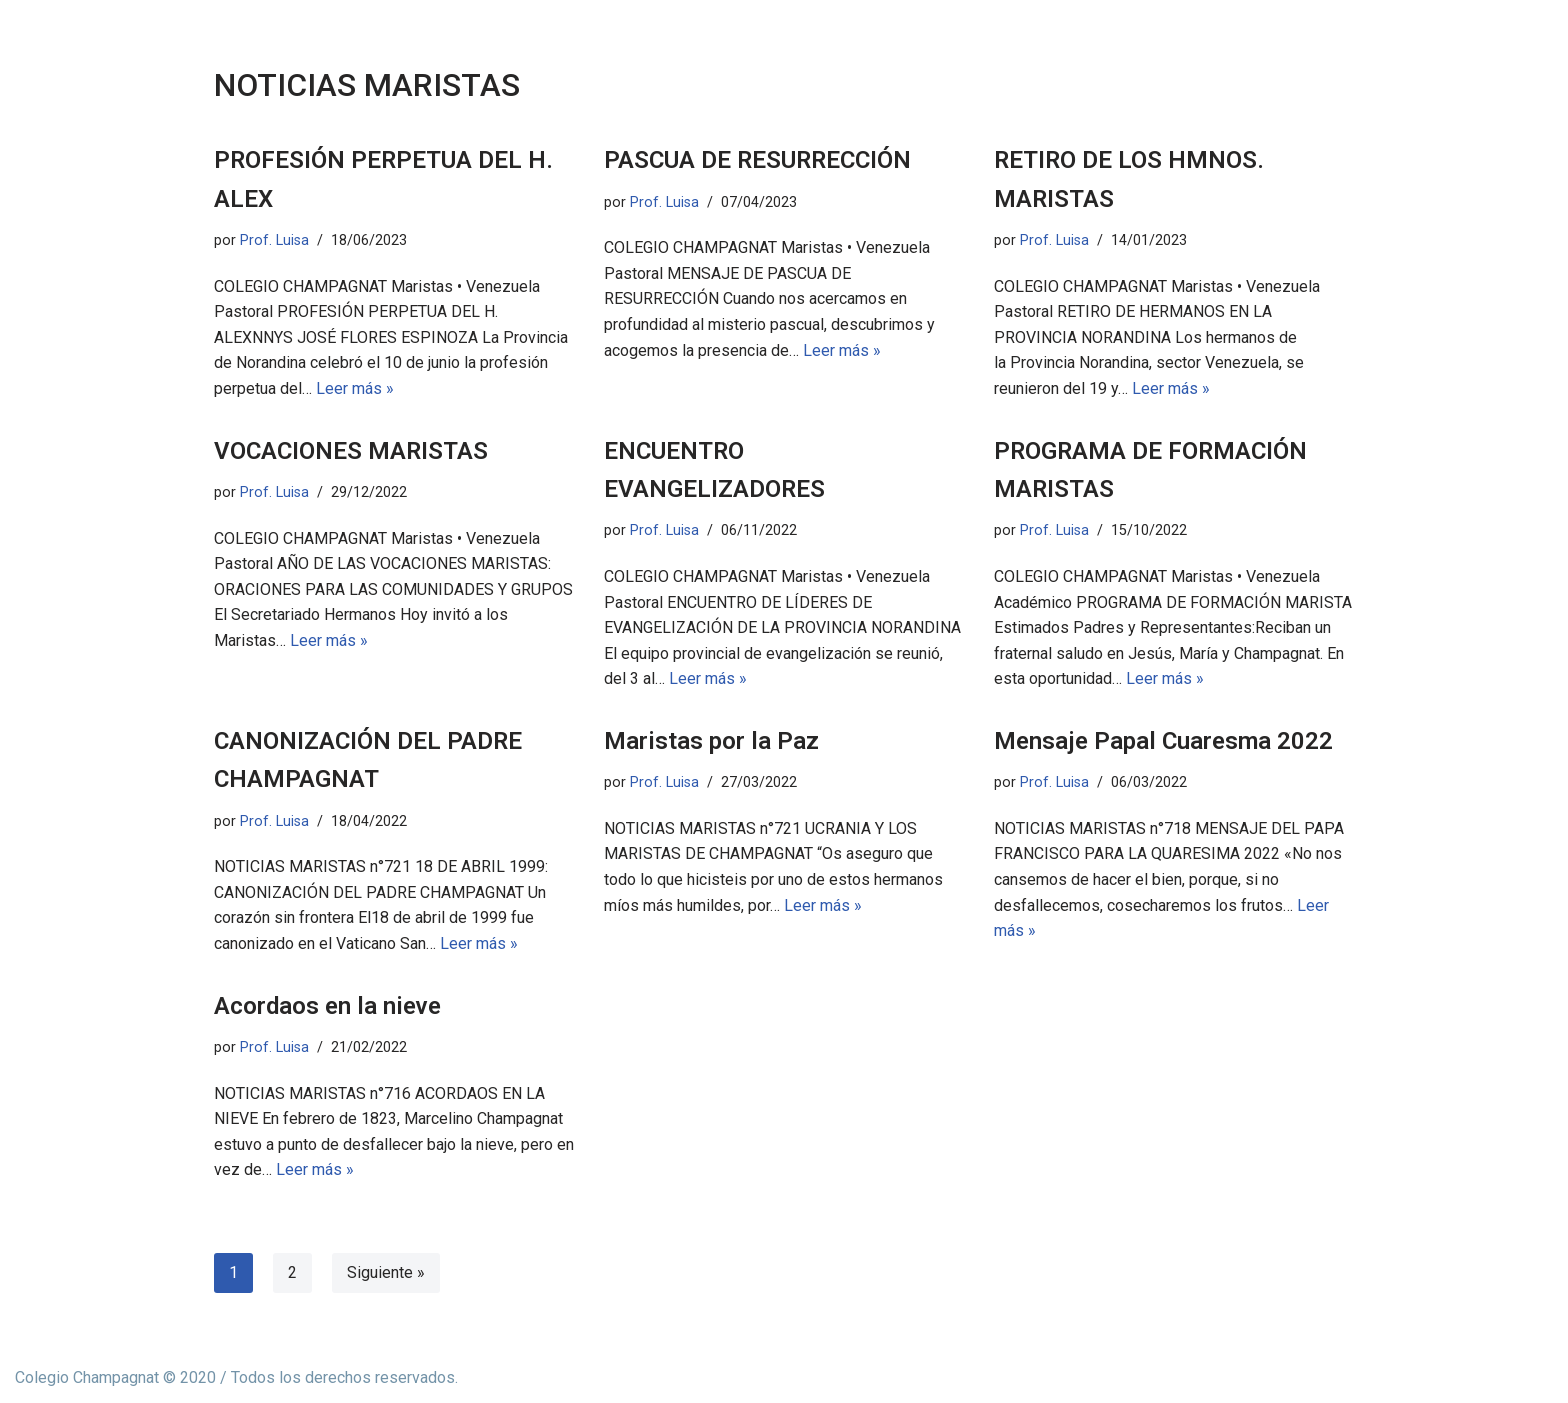 This screenshot has width=1568, height=1403. What do you see at coordinates (355, 388) in the screenshot?
I see `Leer más »` at bounding box center [355, 388].